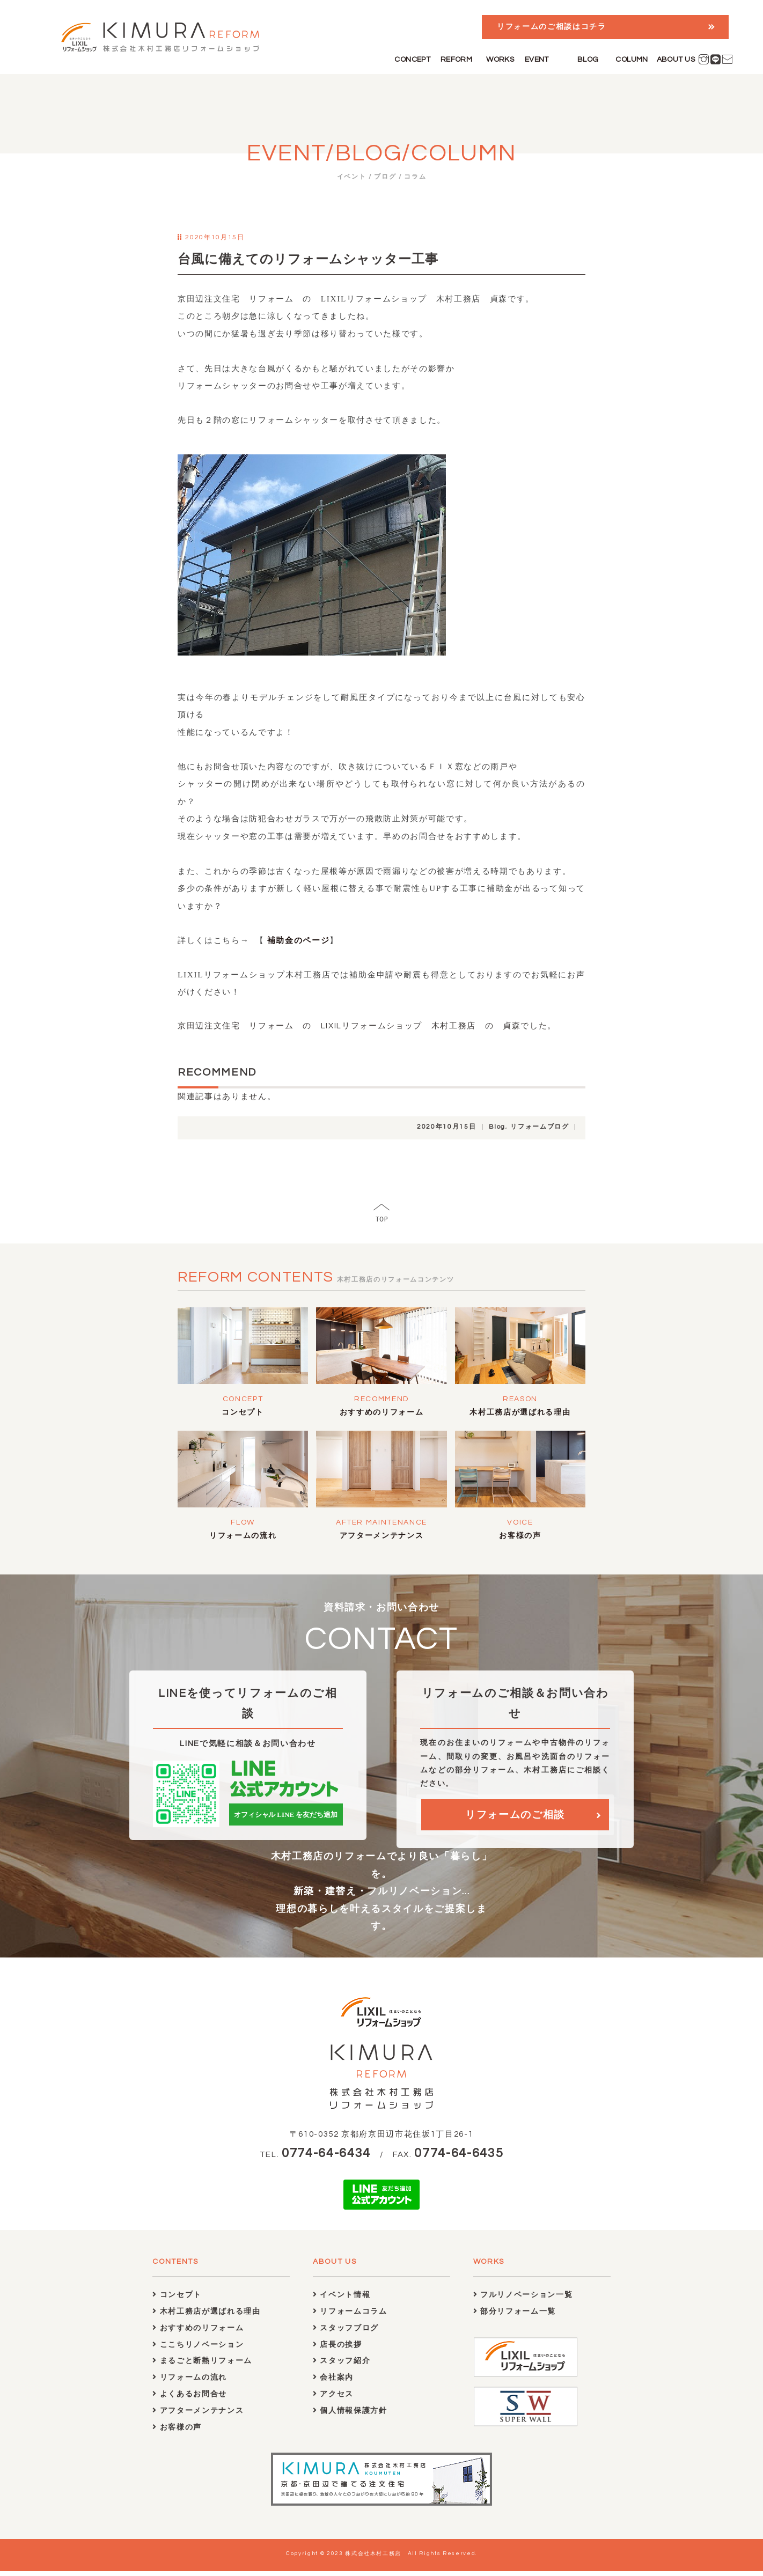 The height and width of the screenshot is (2576, 763). Describe the element at coordinates (202, 2365) in the screenshot. I see `まるごと断熱リフォーム` at that location.